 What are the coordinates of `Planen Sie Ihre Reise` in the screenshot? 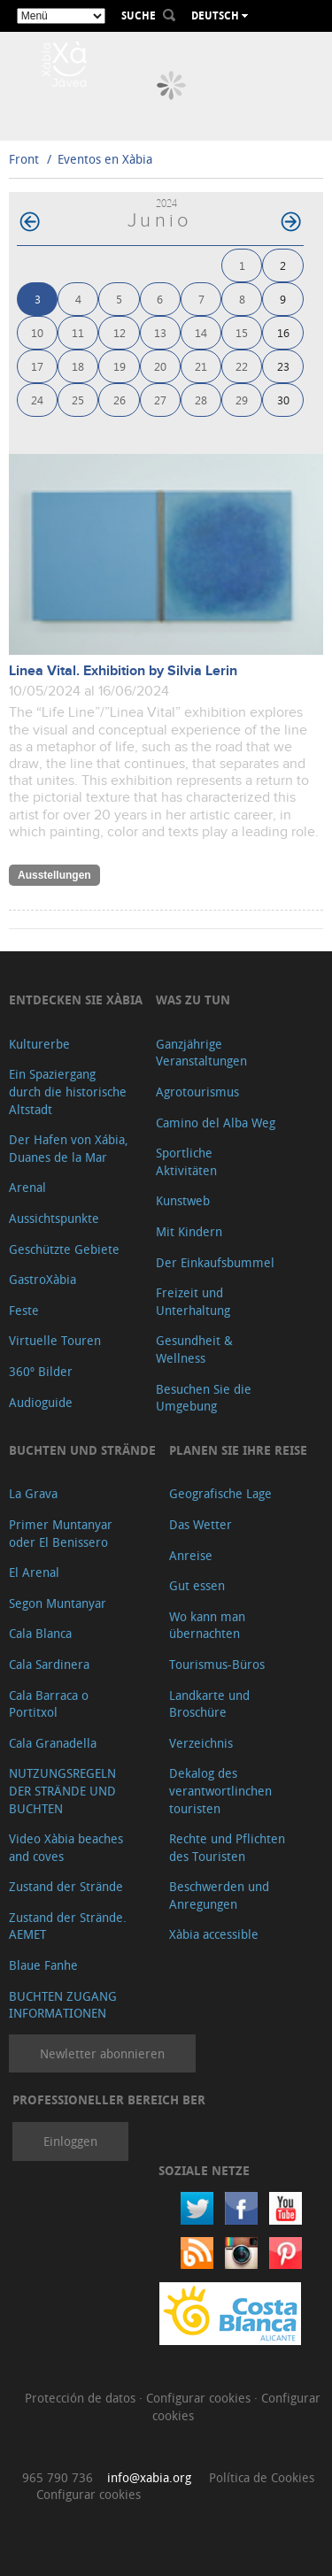 It's located at (238, 1450).